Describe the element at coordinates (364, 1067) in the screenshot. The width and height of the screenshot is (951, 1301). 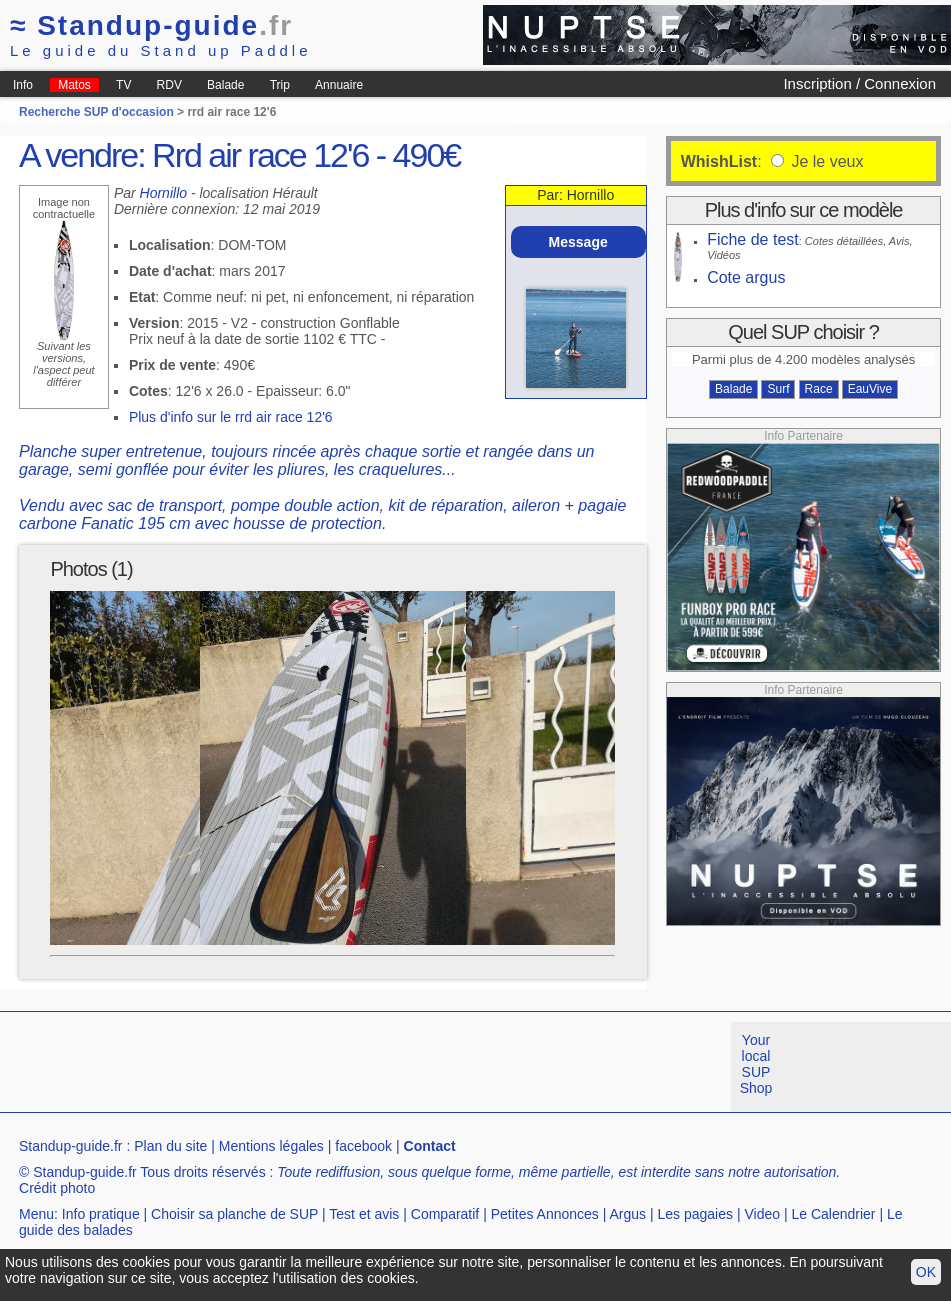
I see `[Advertisement]` at that location.